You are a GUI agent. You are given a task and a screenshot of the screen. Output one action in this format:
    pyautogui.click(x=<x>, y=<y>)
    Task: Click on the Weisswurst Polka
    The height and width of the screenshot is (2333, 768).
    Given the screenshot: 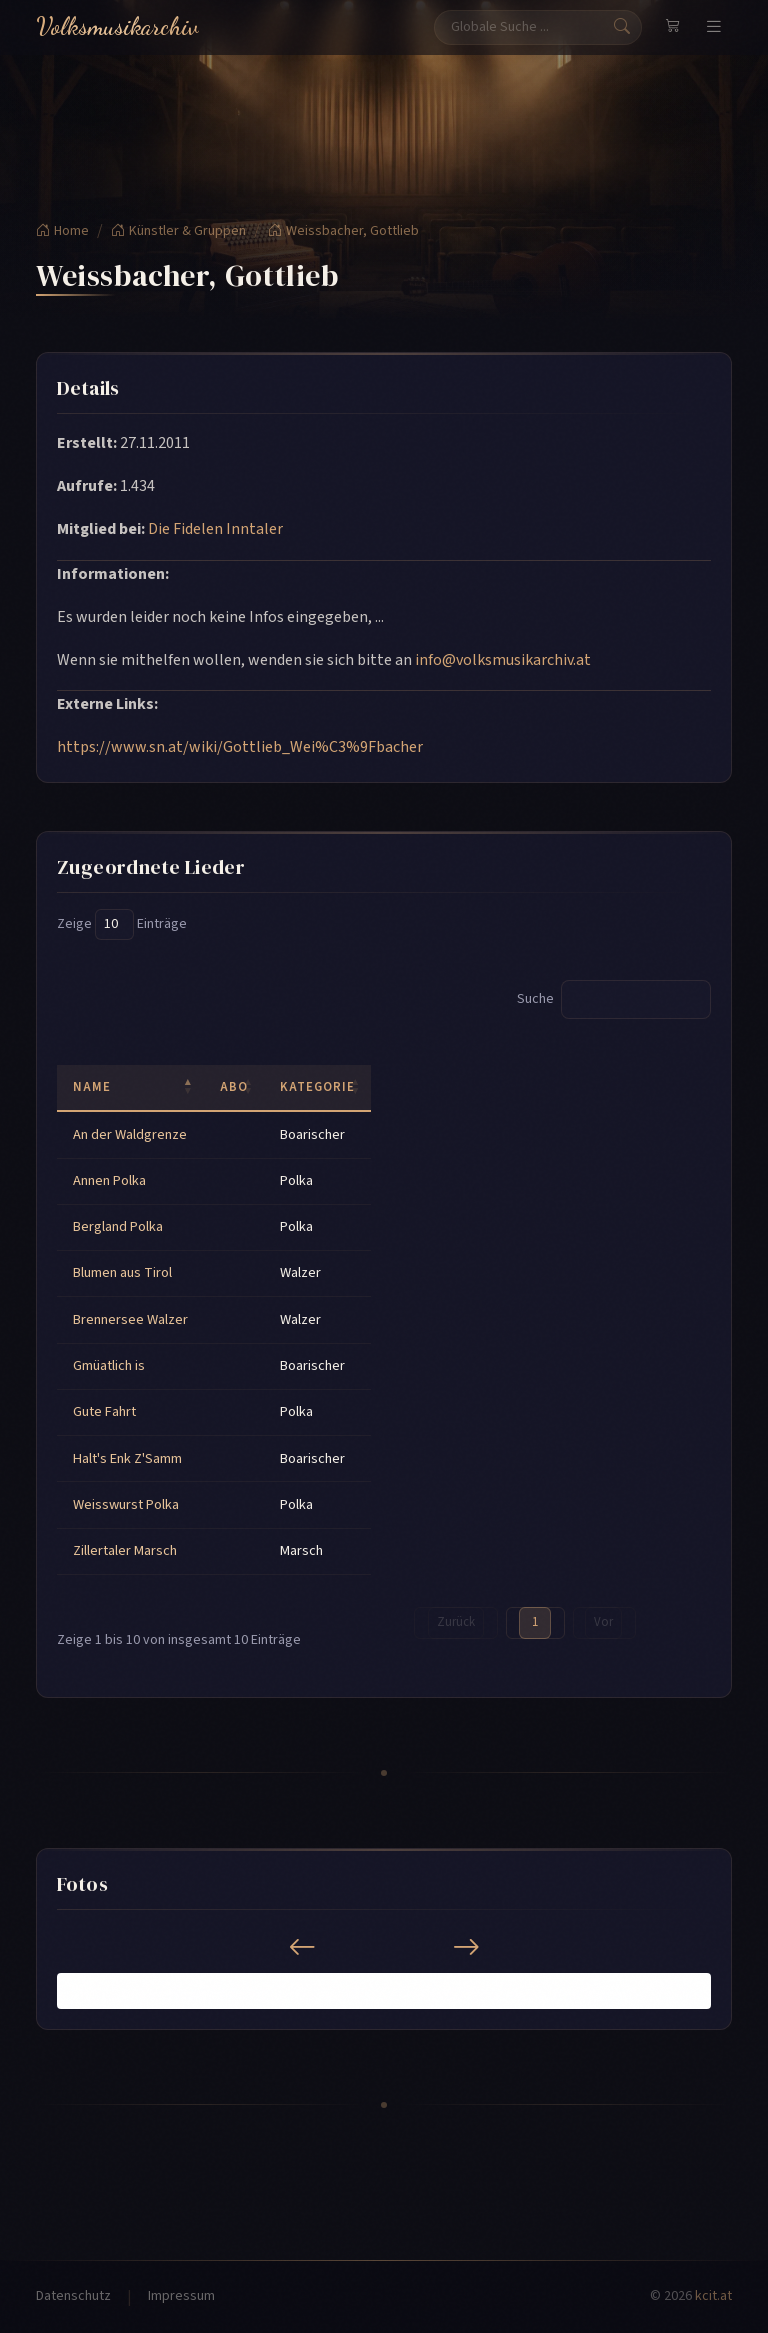 What is the action you would take?
    pyautogui.click(x=126, y=1504)
    